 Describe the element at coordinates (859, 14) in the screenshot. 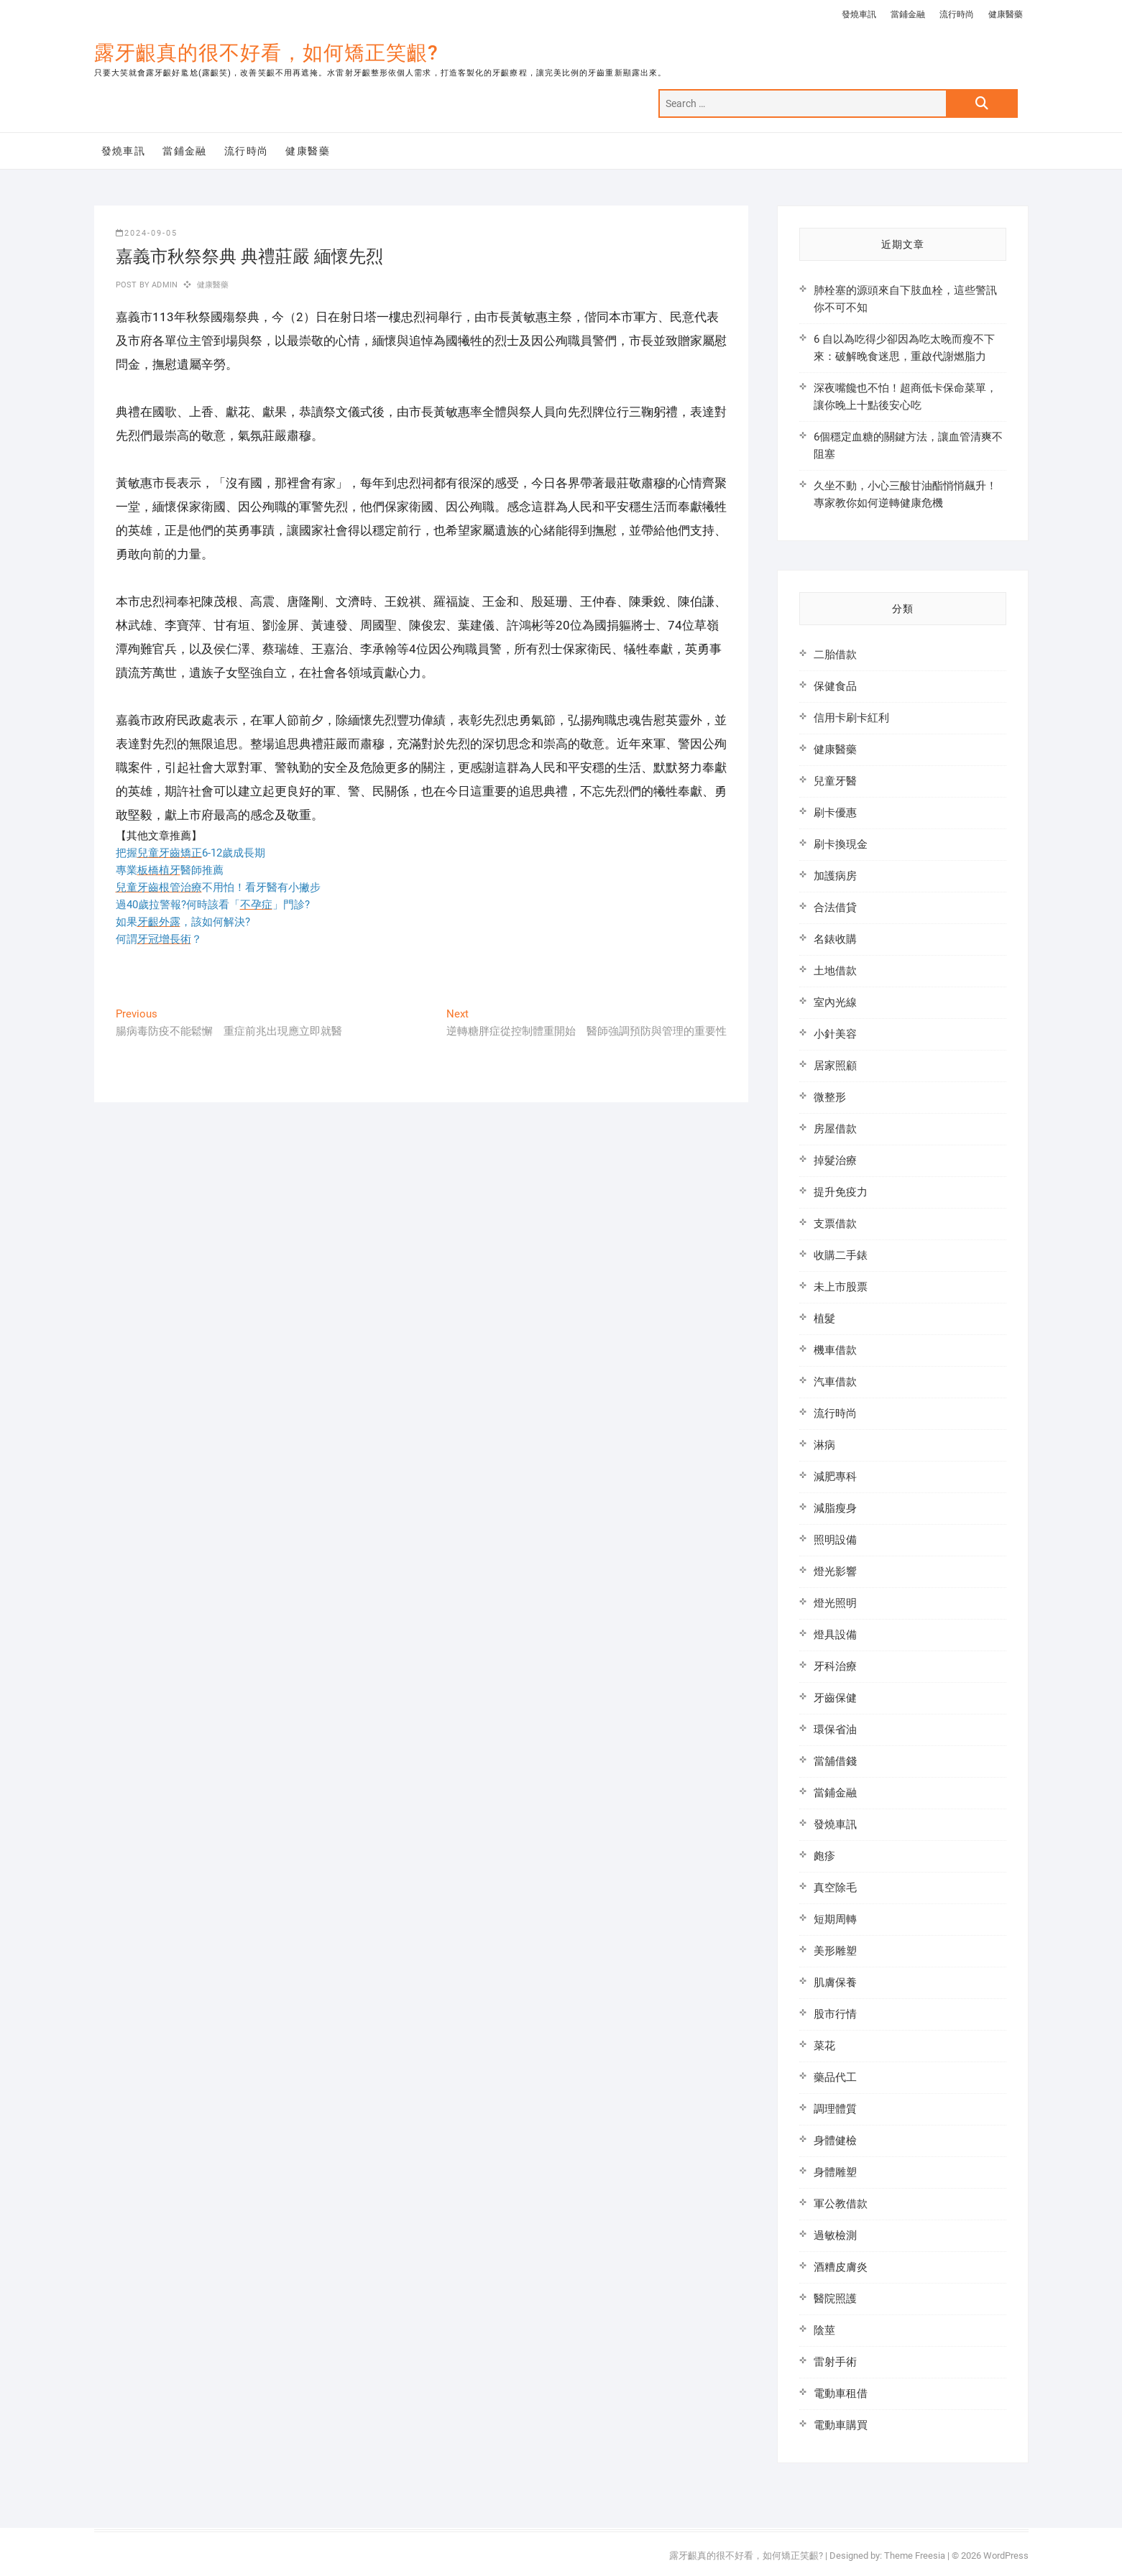

I see `發燒車訊` at that location.